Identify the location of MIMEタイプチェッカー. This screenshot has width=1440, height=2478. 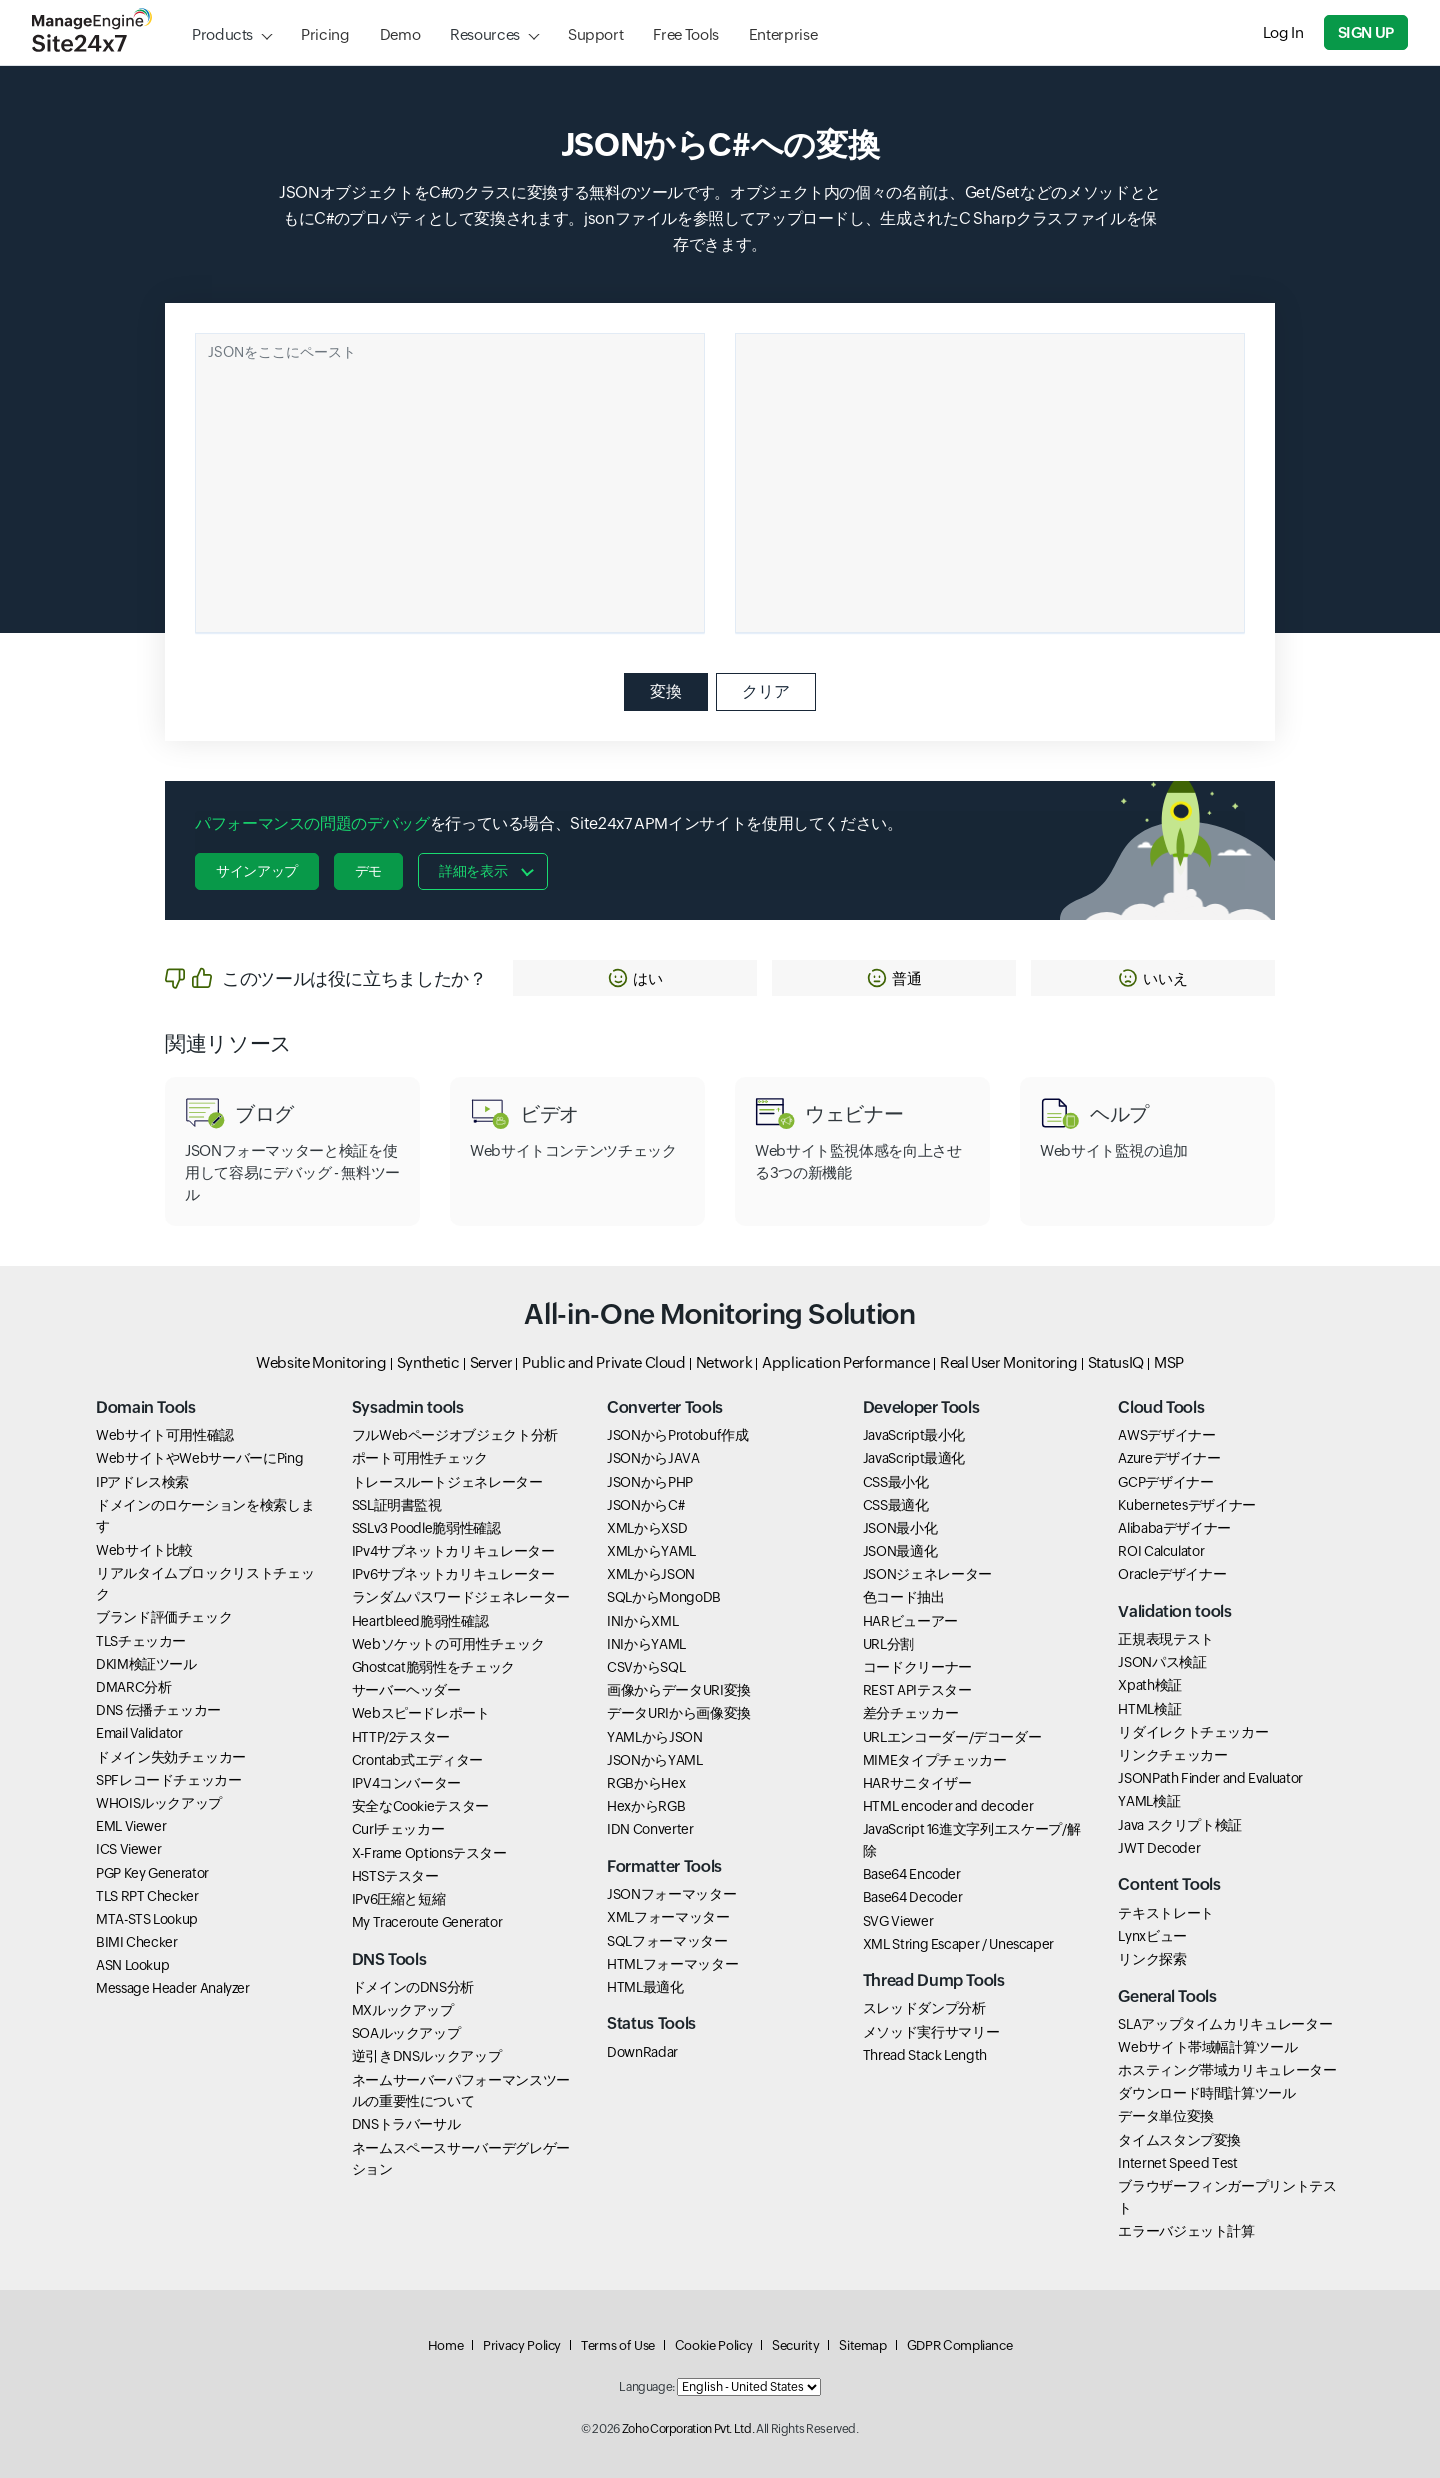
(935, 1760).